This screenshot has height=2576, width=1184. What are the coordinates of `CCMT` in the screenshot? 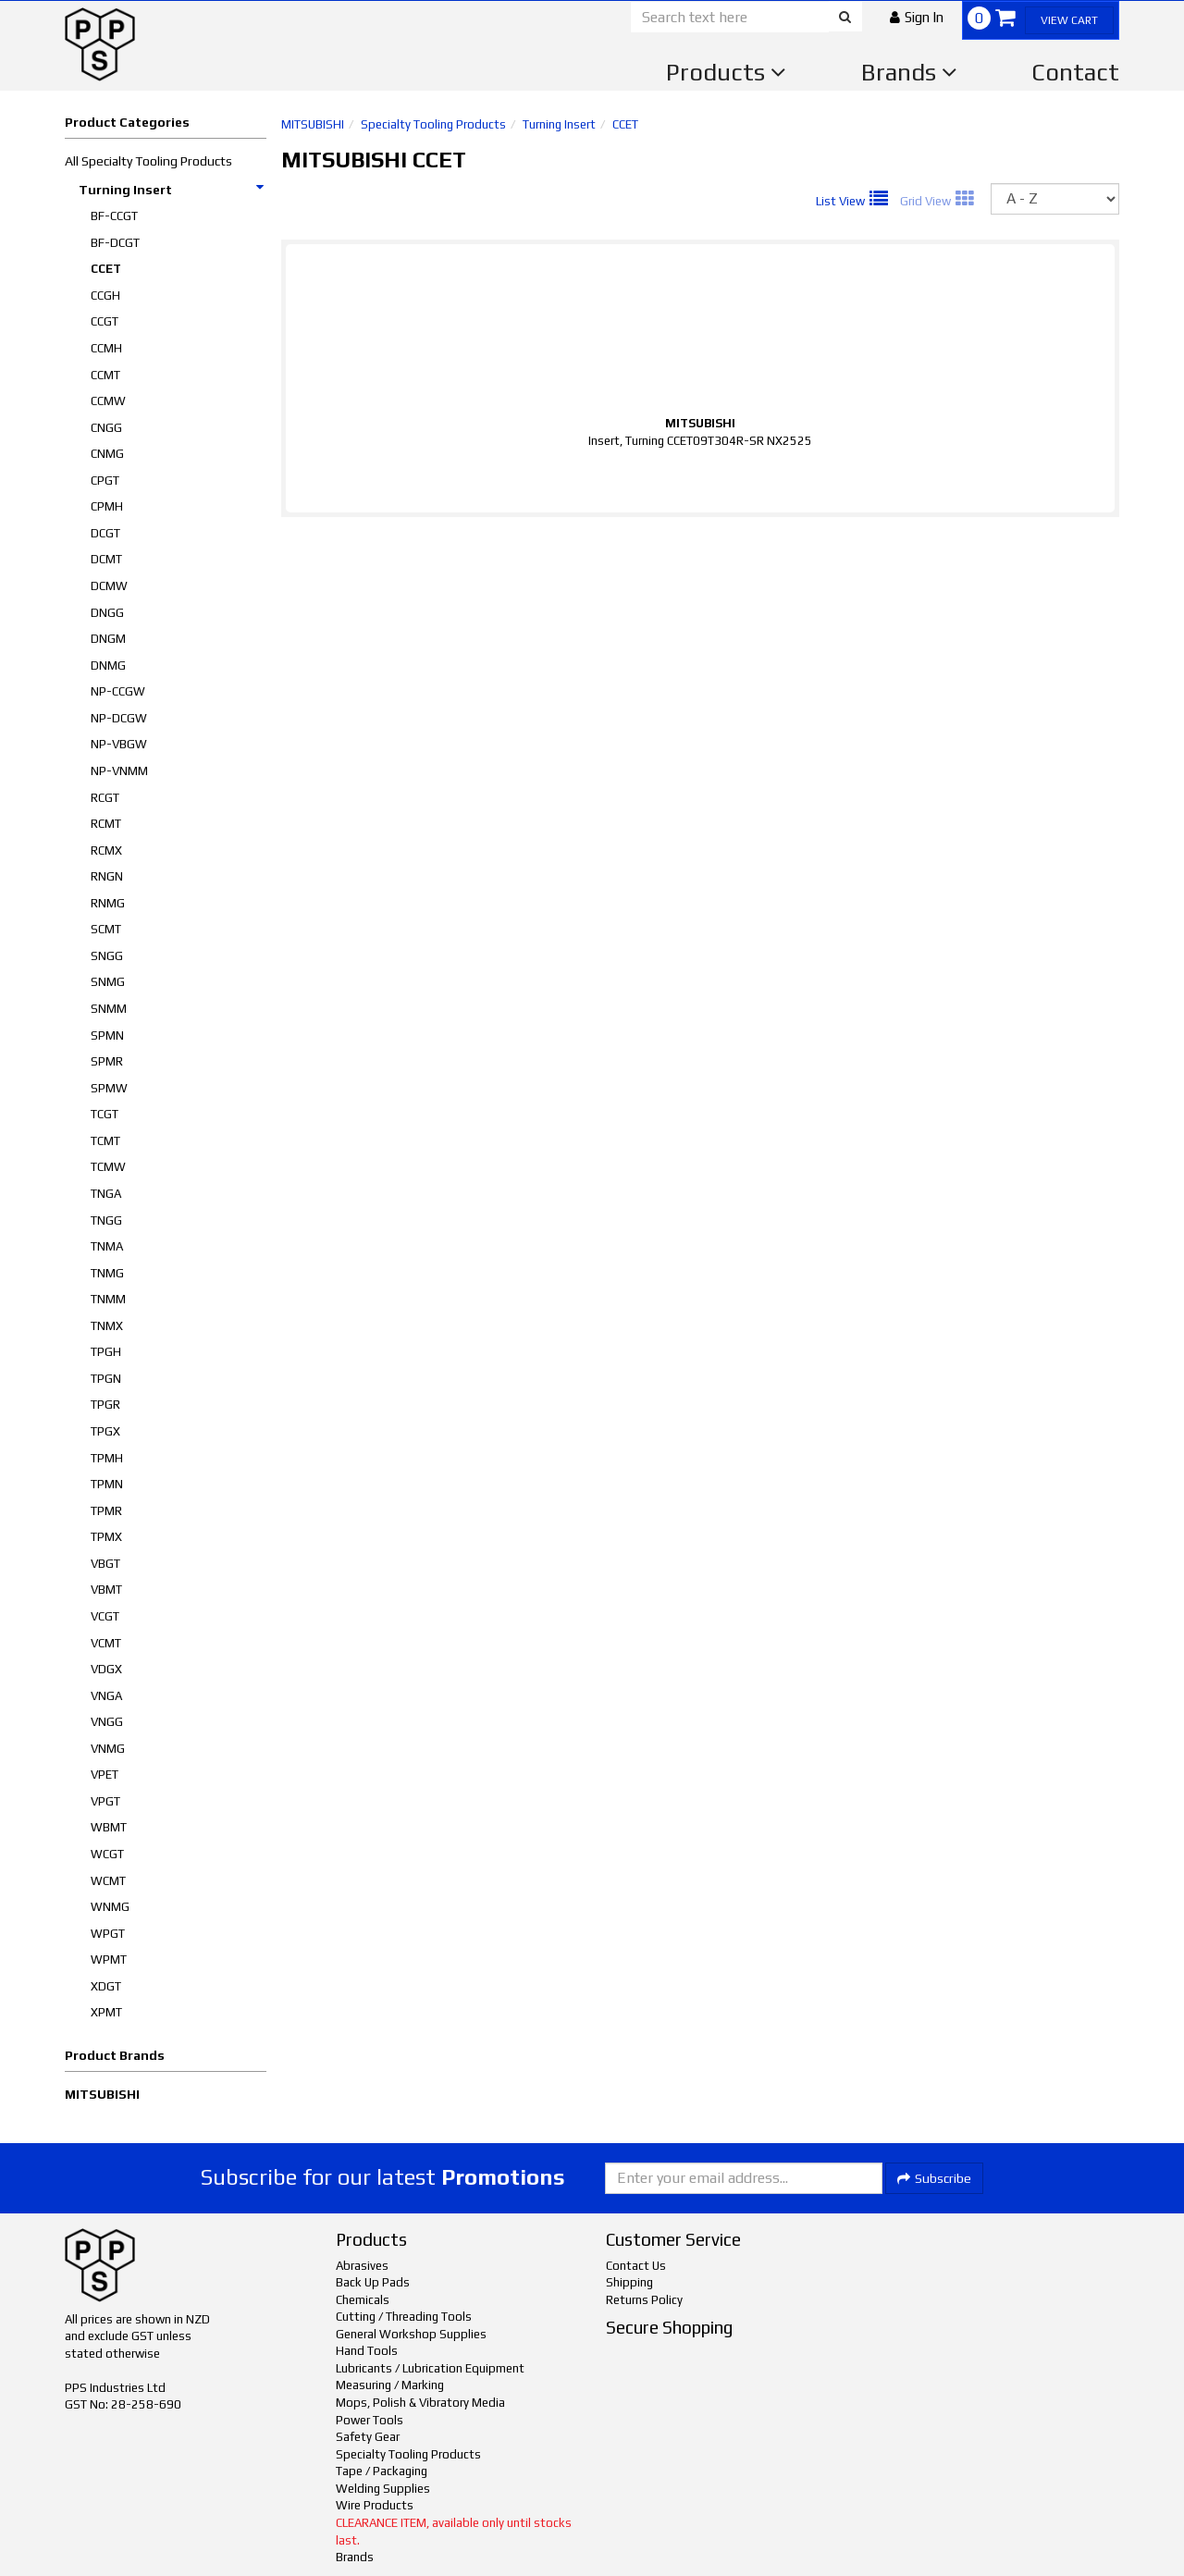 It's located at (105, 375).